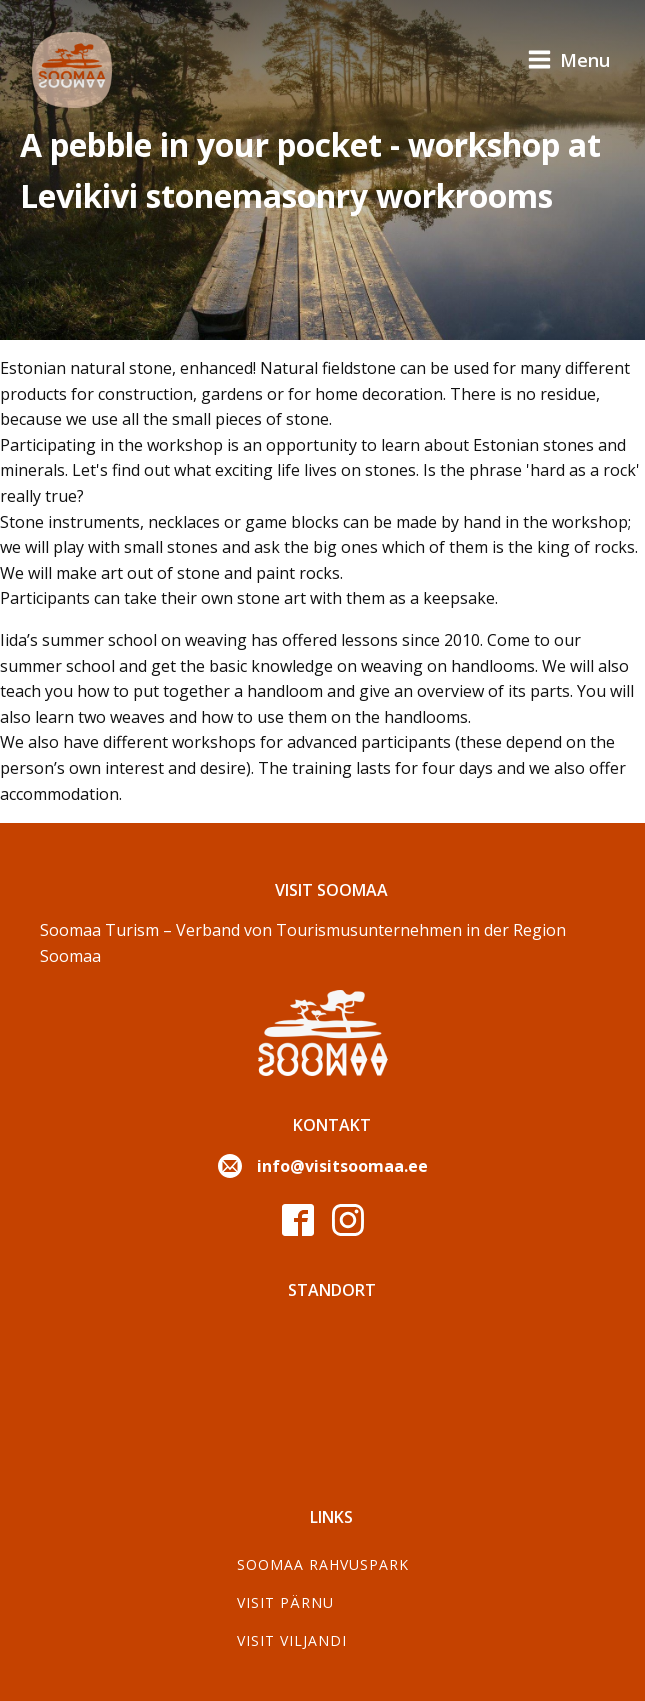 The height and width of the screenshot is (1701, 645). I want to click on Visit Viljandi, so click(292, 1640).